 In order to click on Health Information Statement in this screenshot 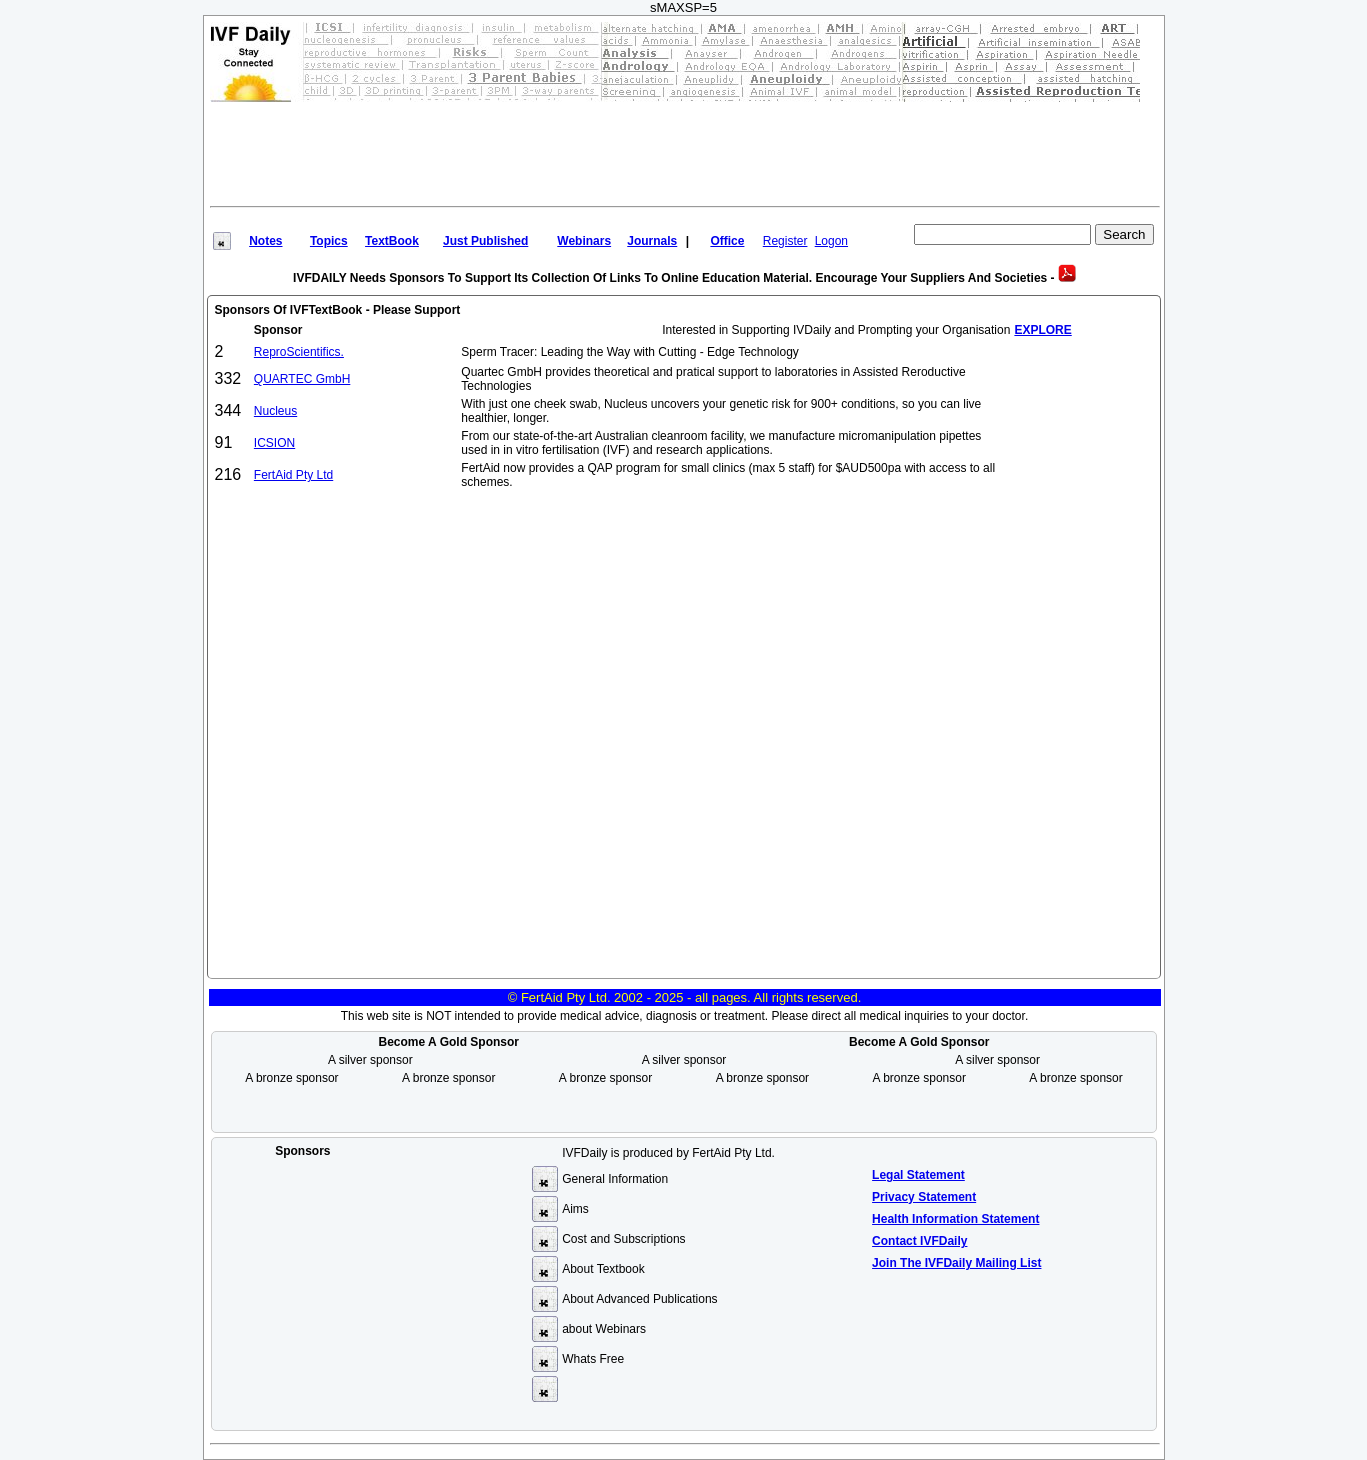, I will do `click(955, 1219)`.